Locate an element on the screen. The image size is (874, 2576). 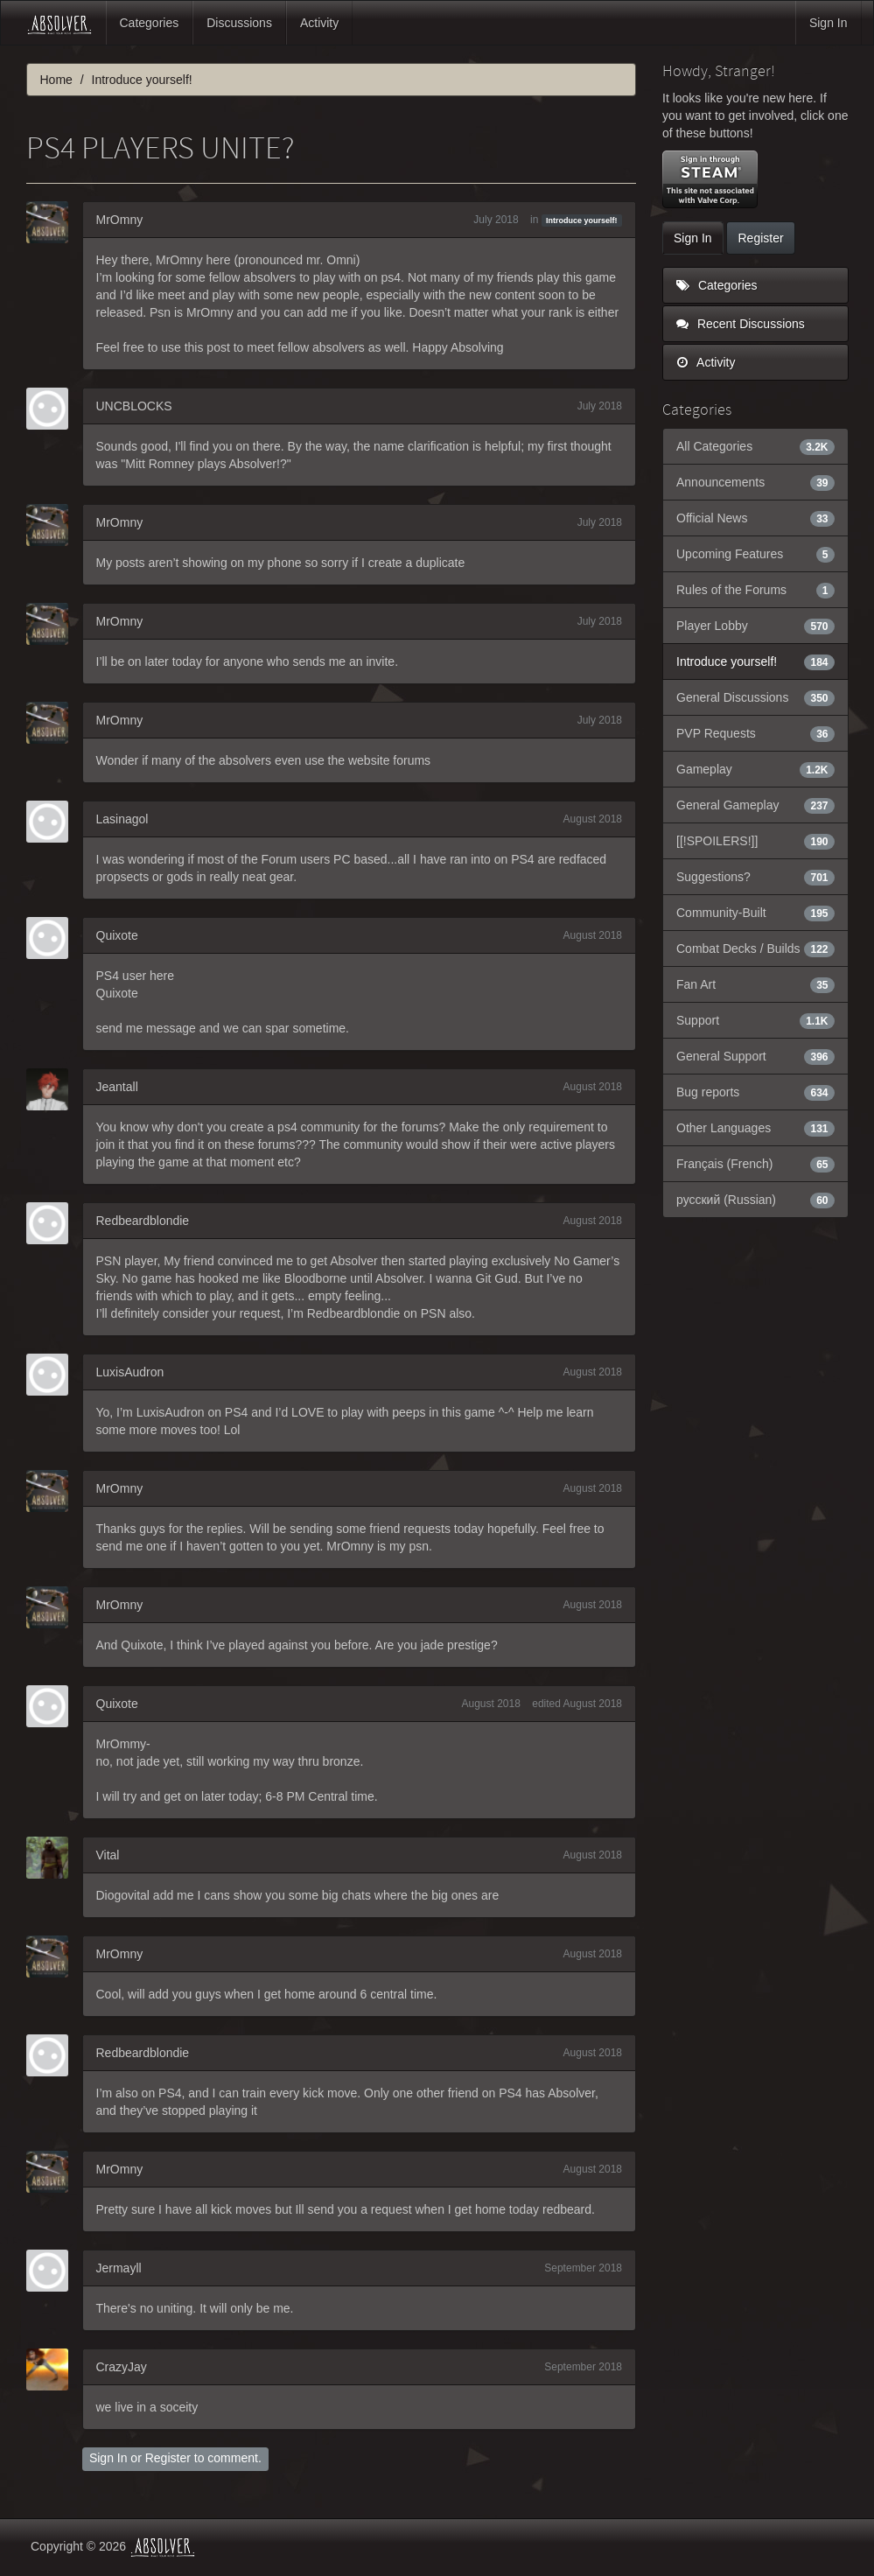
Introduce yourself! is located at coordinates (582, 220).